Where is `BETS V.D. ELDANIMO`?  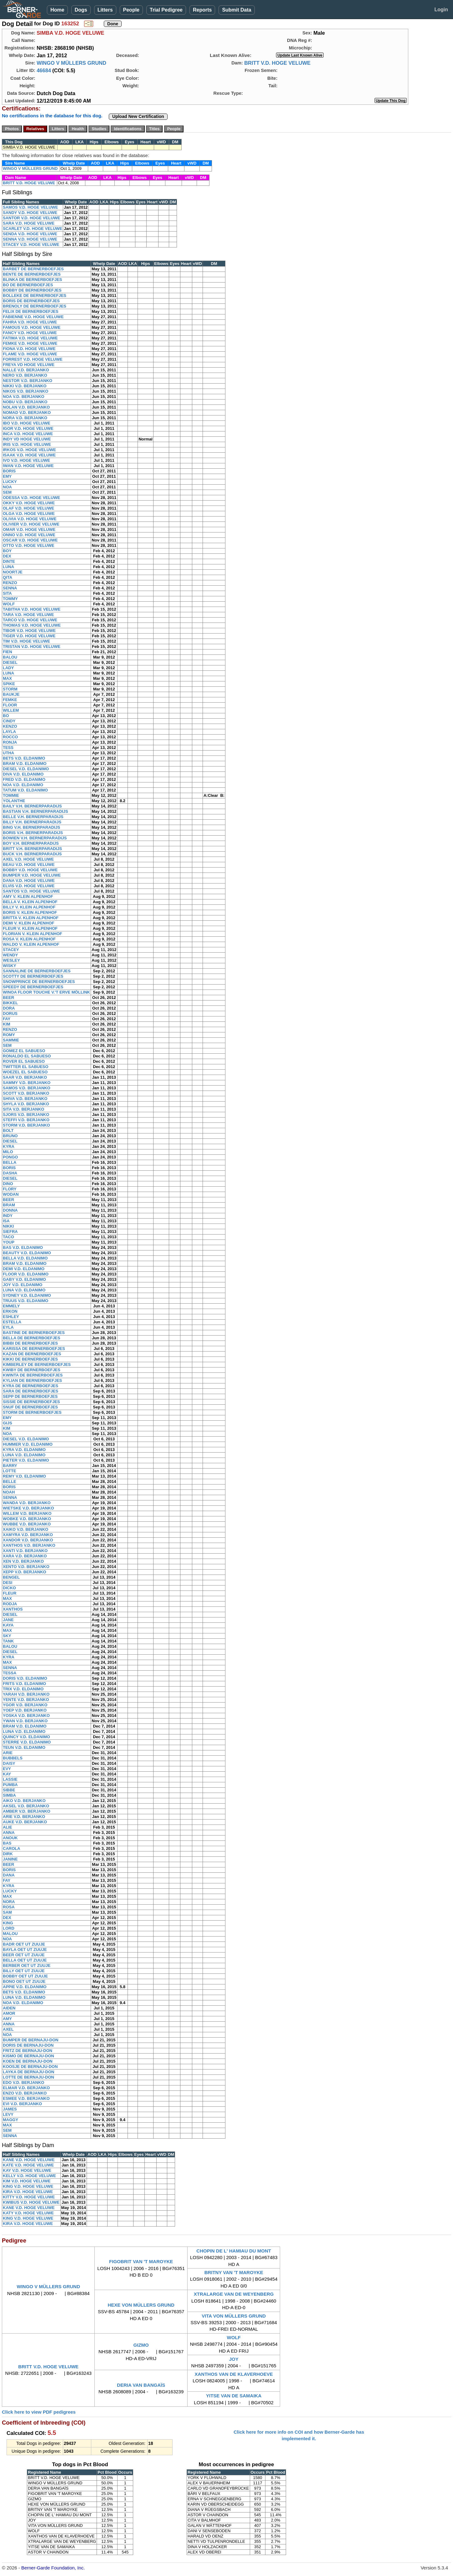 BETS V.D. ELDANIMO is located at coordinates (24, 758).